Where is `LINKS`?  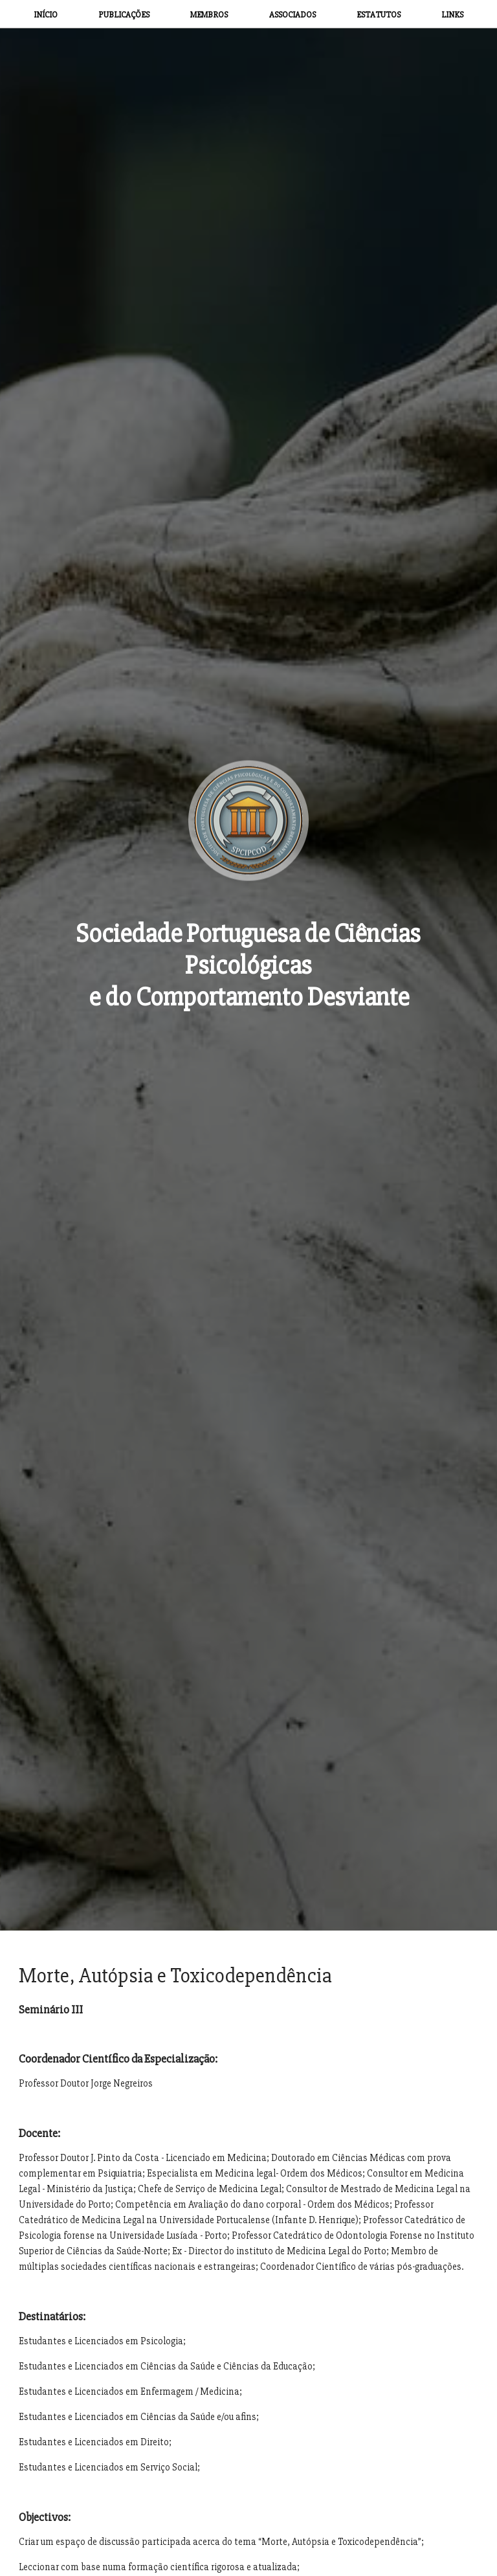
LINKS is located at coordinates (452, 15).